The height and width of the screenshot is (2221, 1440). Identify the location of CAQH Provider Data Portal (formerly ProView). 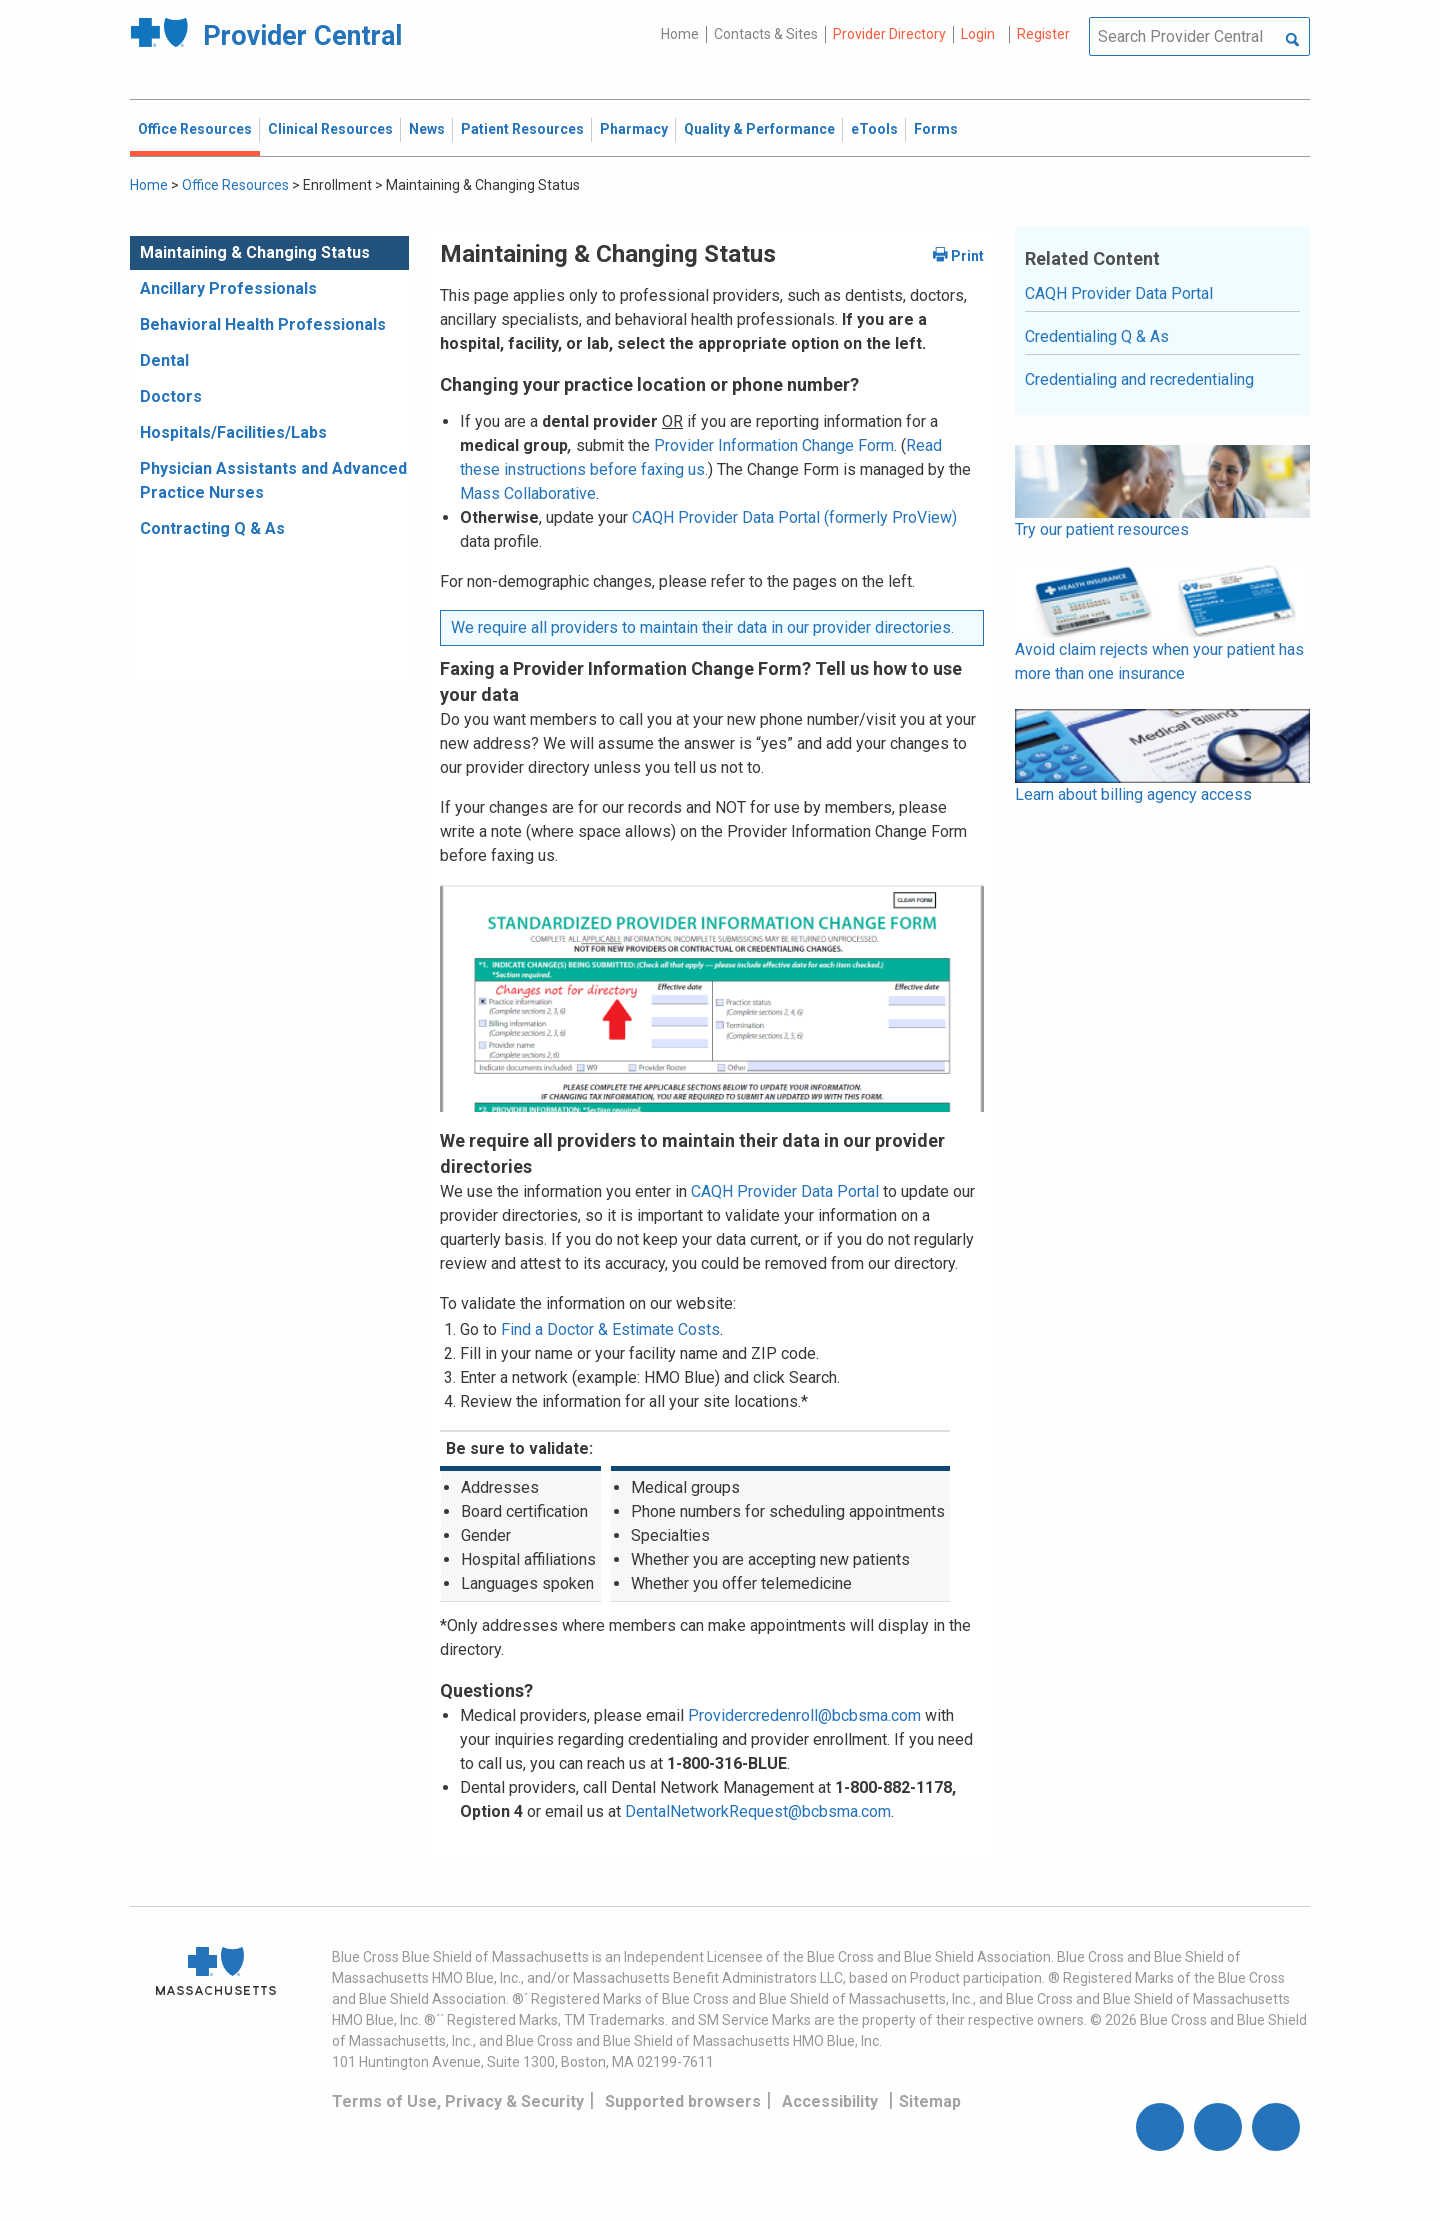
(794, 517).